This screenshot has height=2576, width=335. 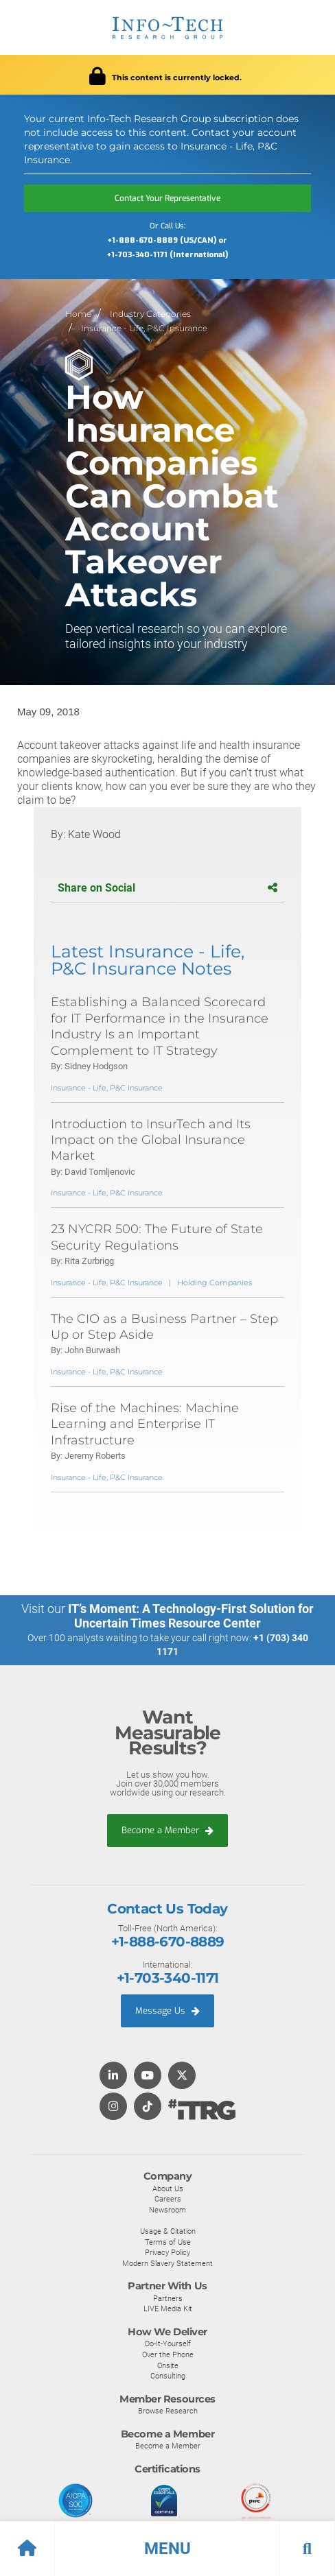 What do you see at coordinates (159, 1026) in the screenshot?
I see `Establishing a Balanced Scorecard for IT Performance in the Insurance Industry Is an Important Complement to IT Strategy` at bounding box center [159, 1026].